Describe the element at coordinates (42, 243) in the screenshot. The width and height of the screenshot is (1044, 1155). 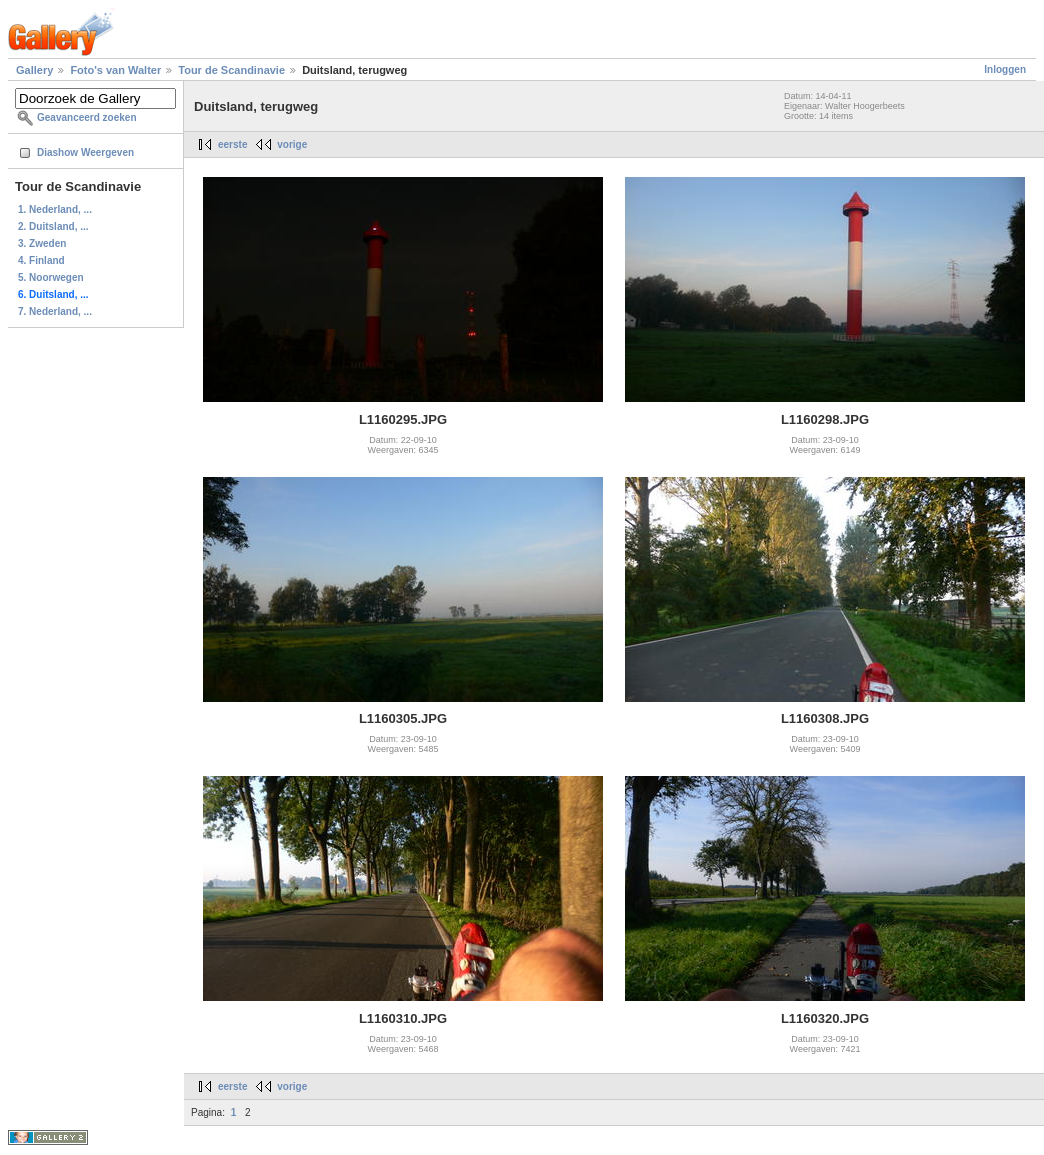
I see `3. Zweden` at that location.